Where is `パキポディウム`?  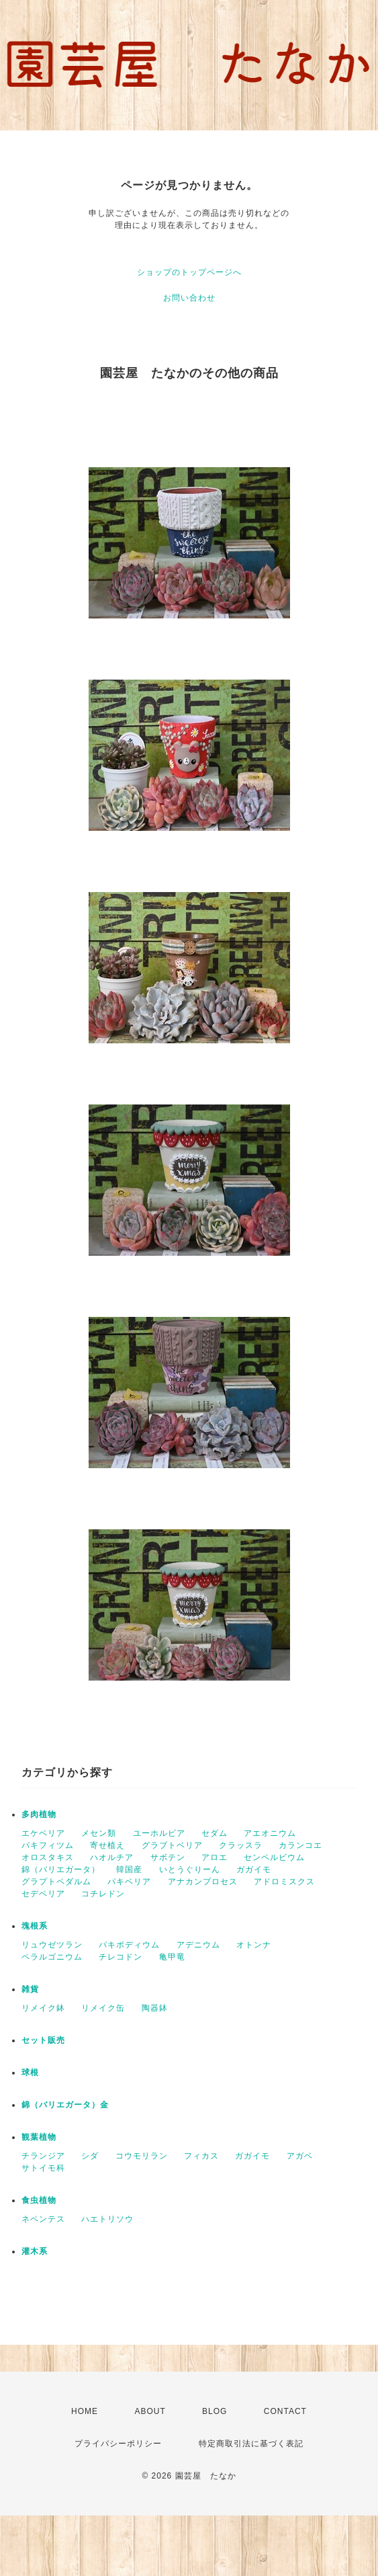 パキポディウム is located at coordinates (129, 1944).